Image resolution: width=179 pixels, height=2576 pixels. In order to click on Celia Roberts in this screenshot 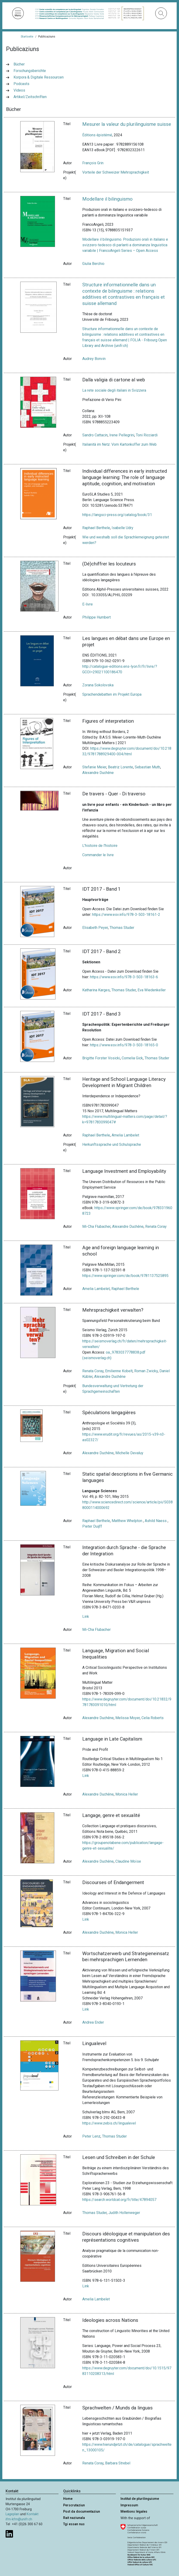, I will do `click(152, 1718)`.